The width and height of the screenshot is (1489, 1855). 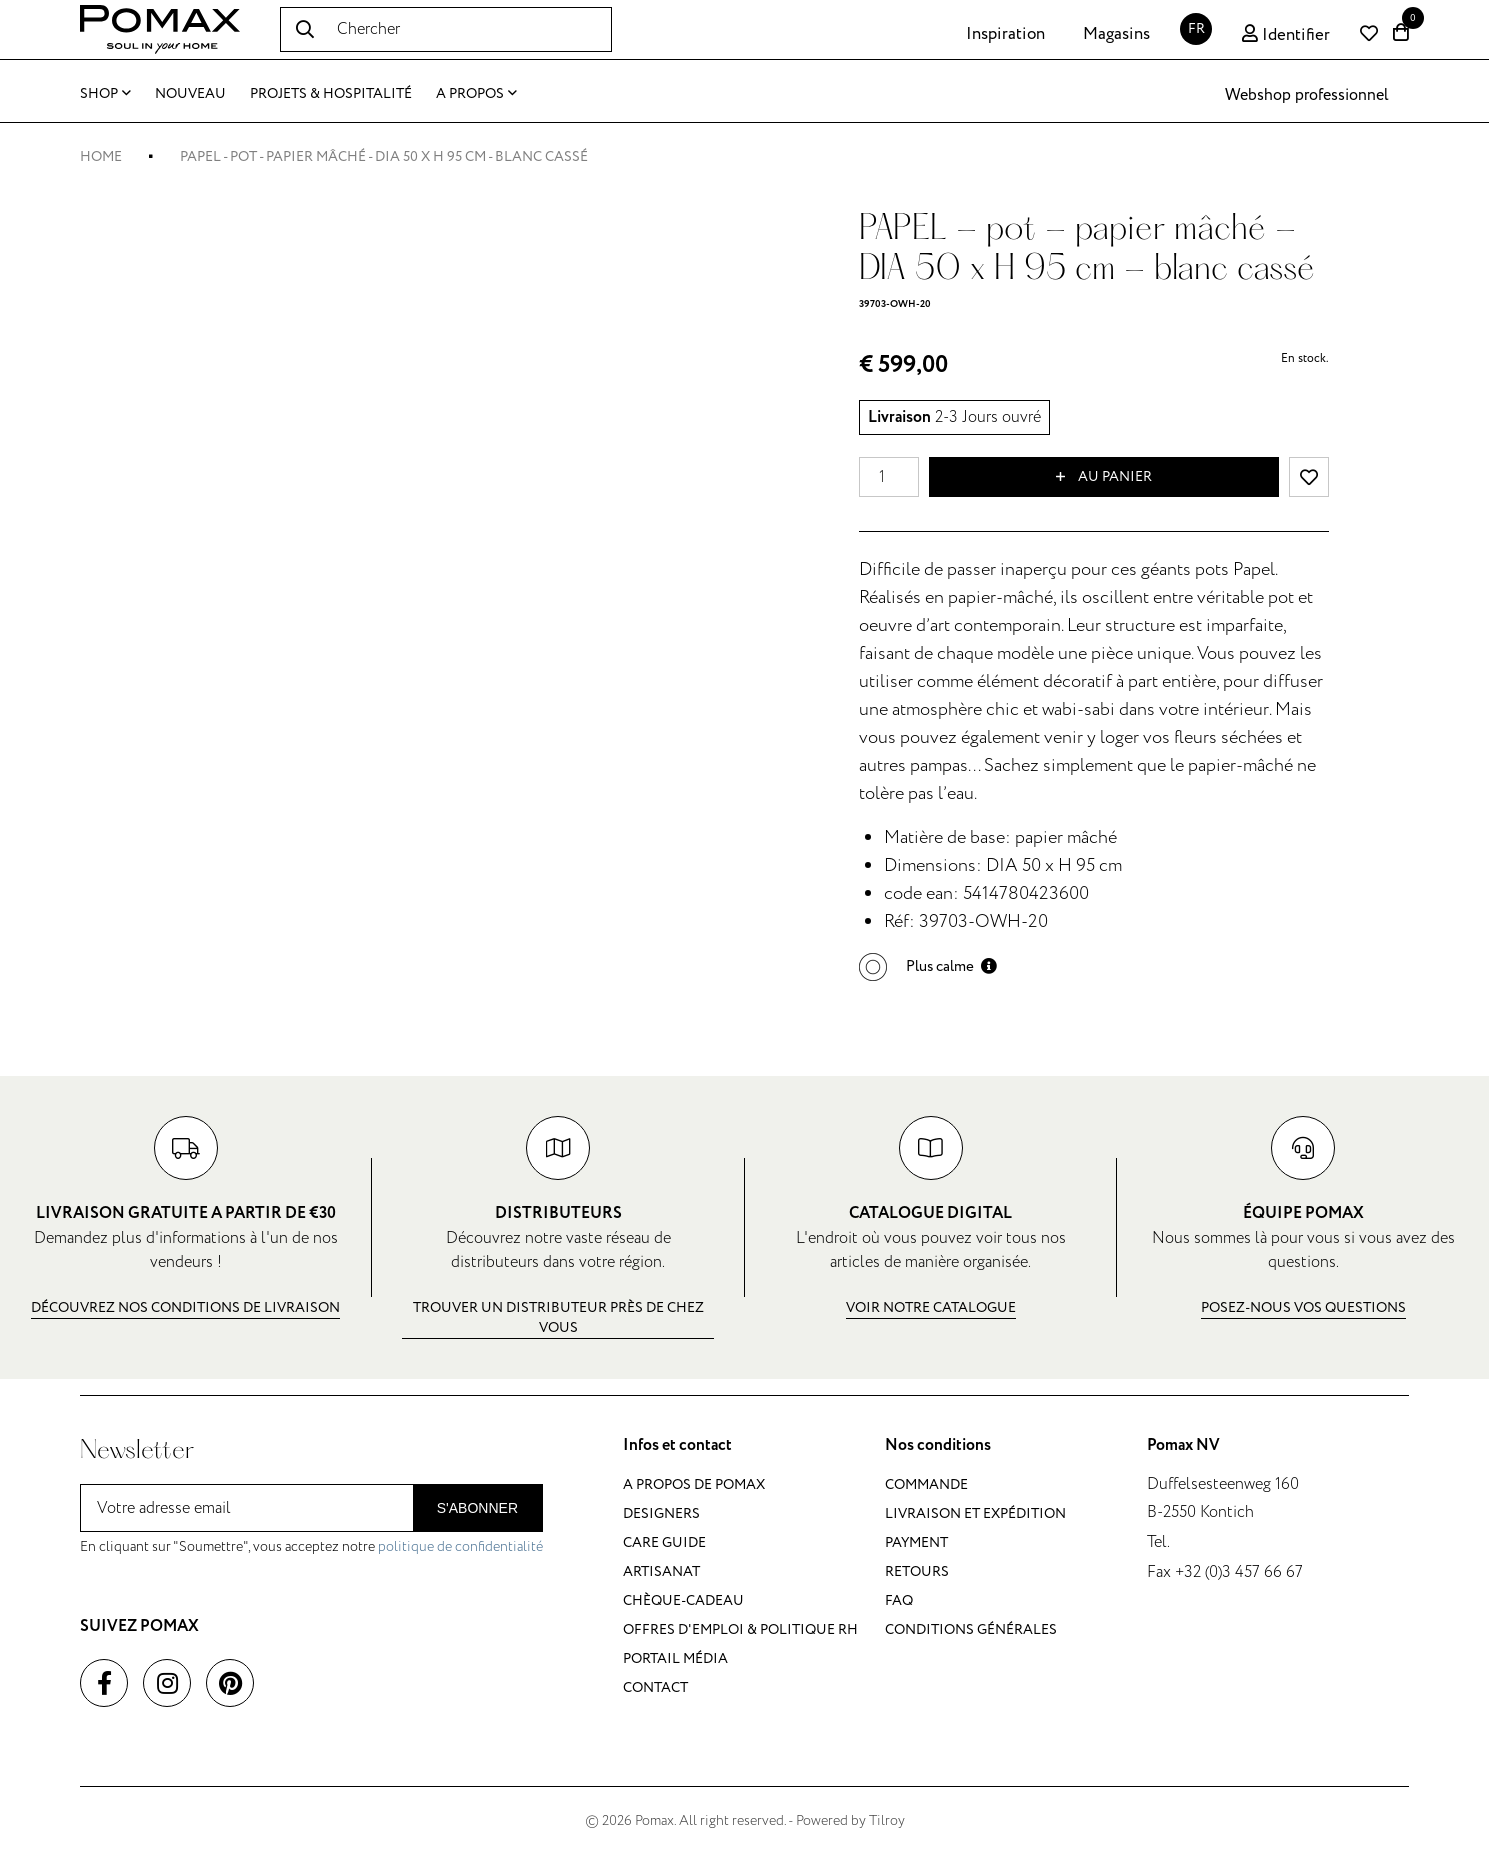 I want to click on Retours, so click(x=917, y=1571).